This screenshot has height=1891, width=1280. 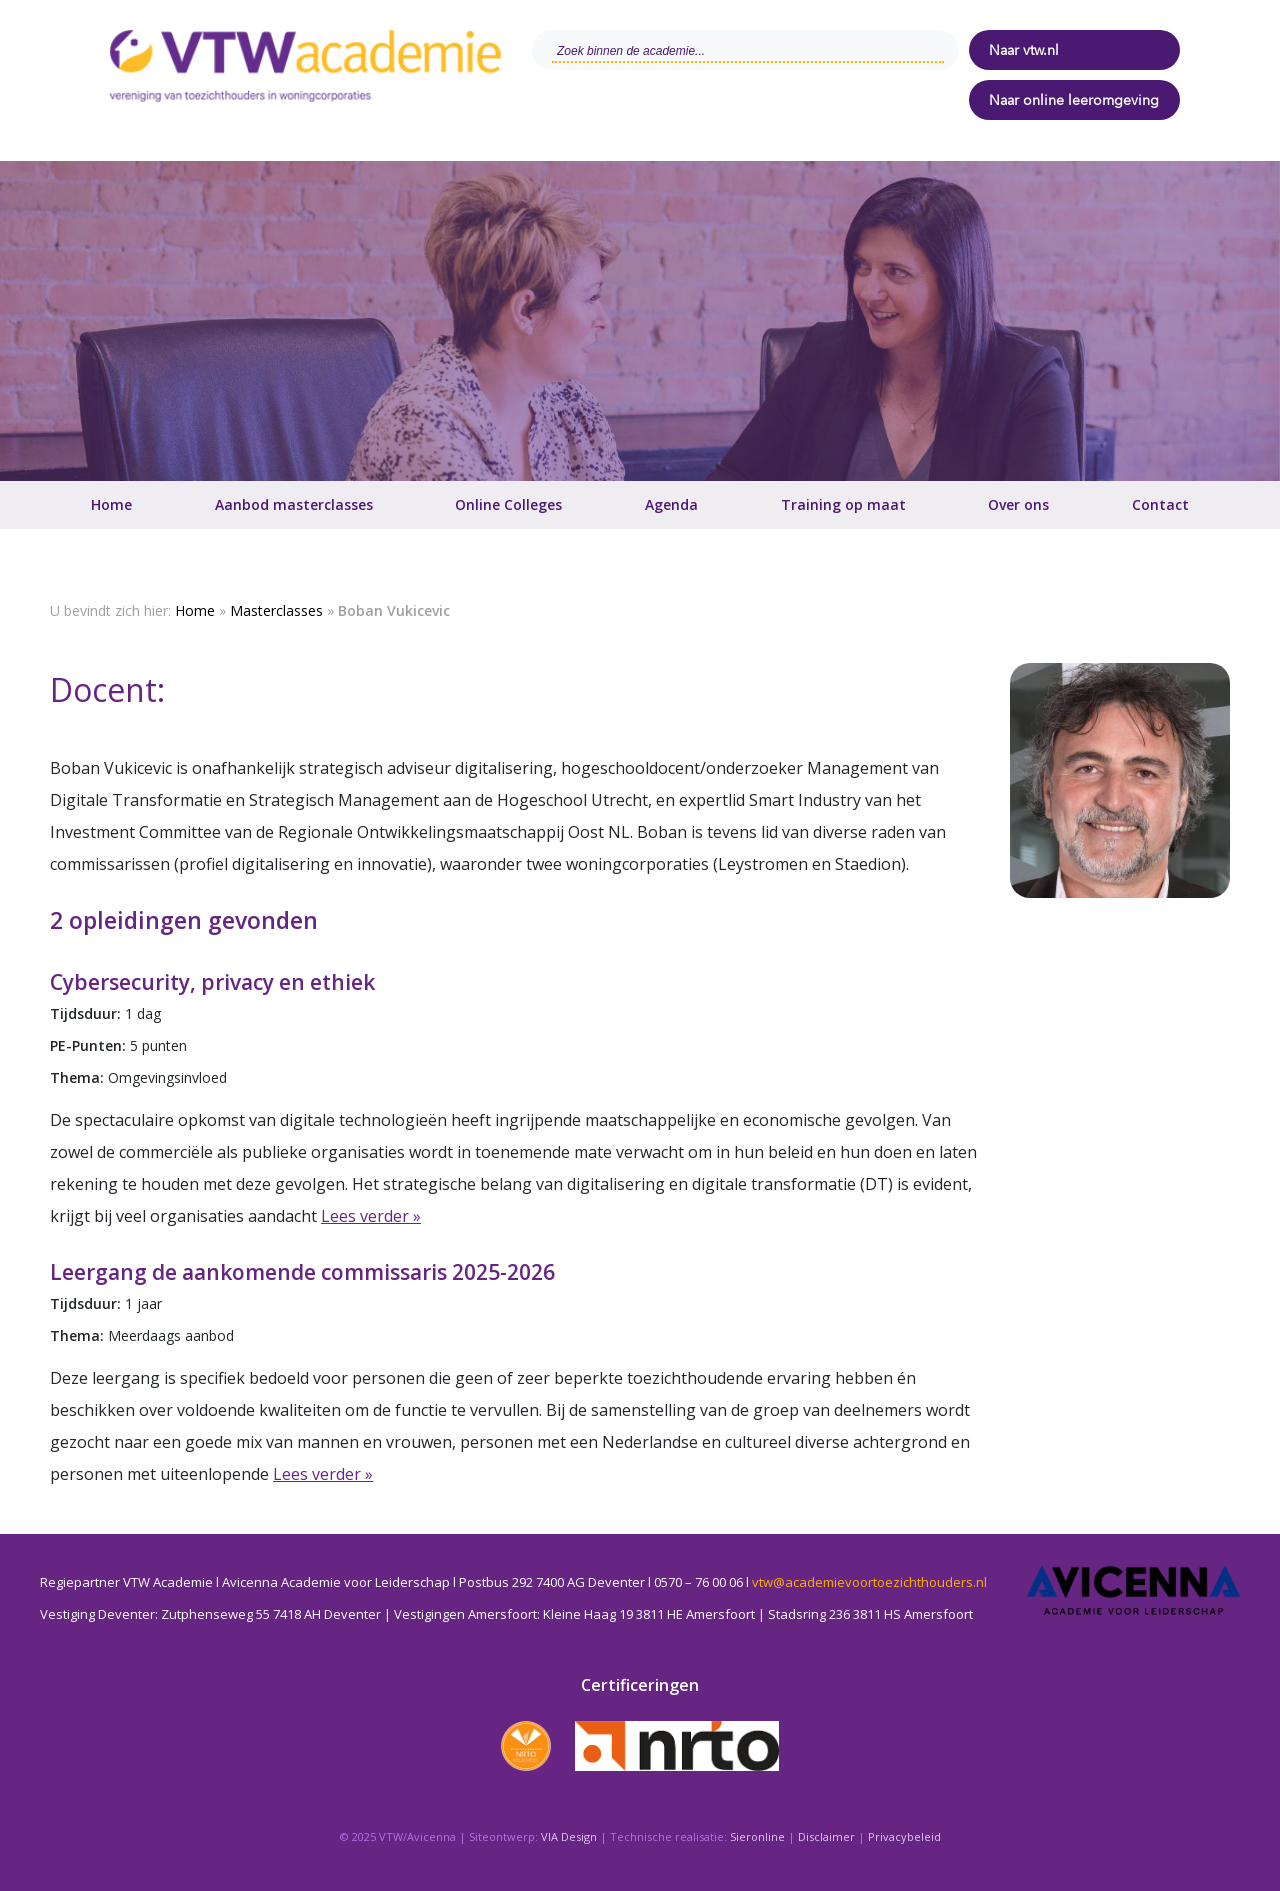 What do you see at coordinates (111, 504) in the screenshot?
I see `Home` at bounding box center [111, 504].